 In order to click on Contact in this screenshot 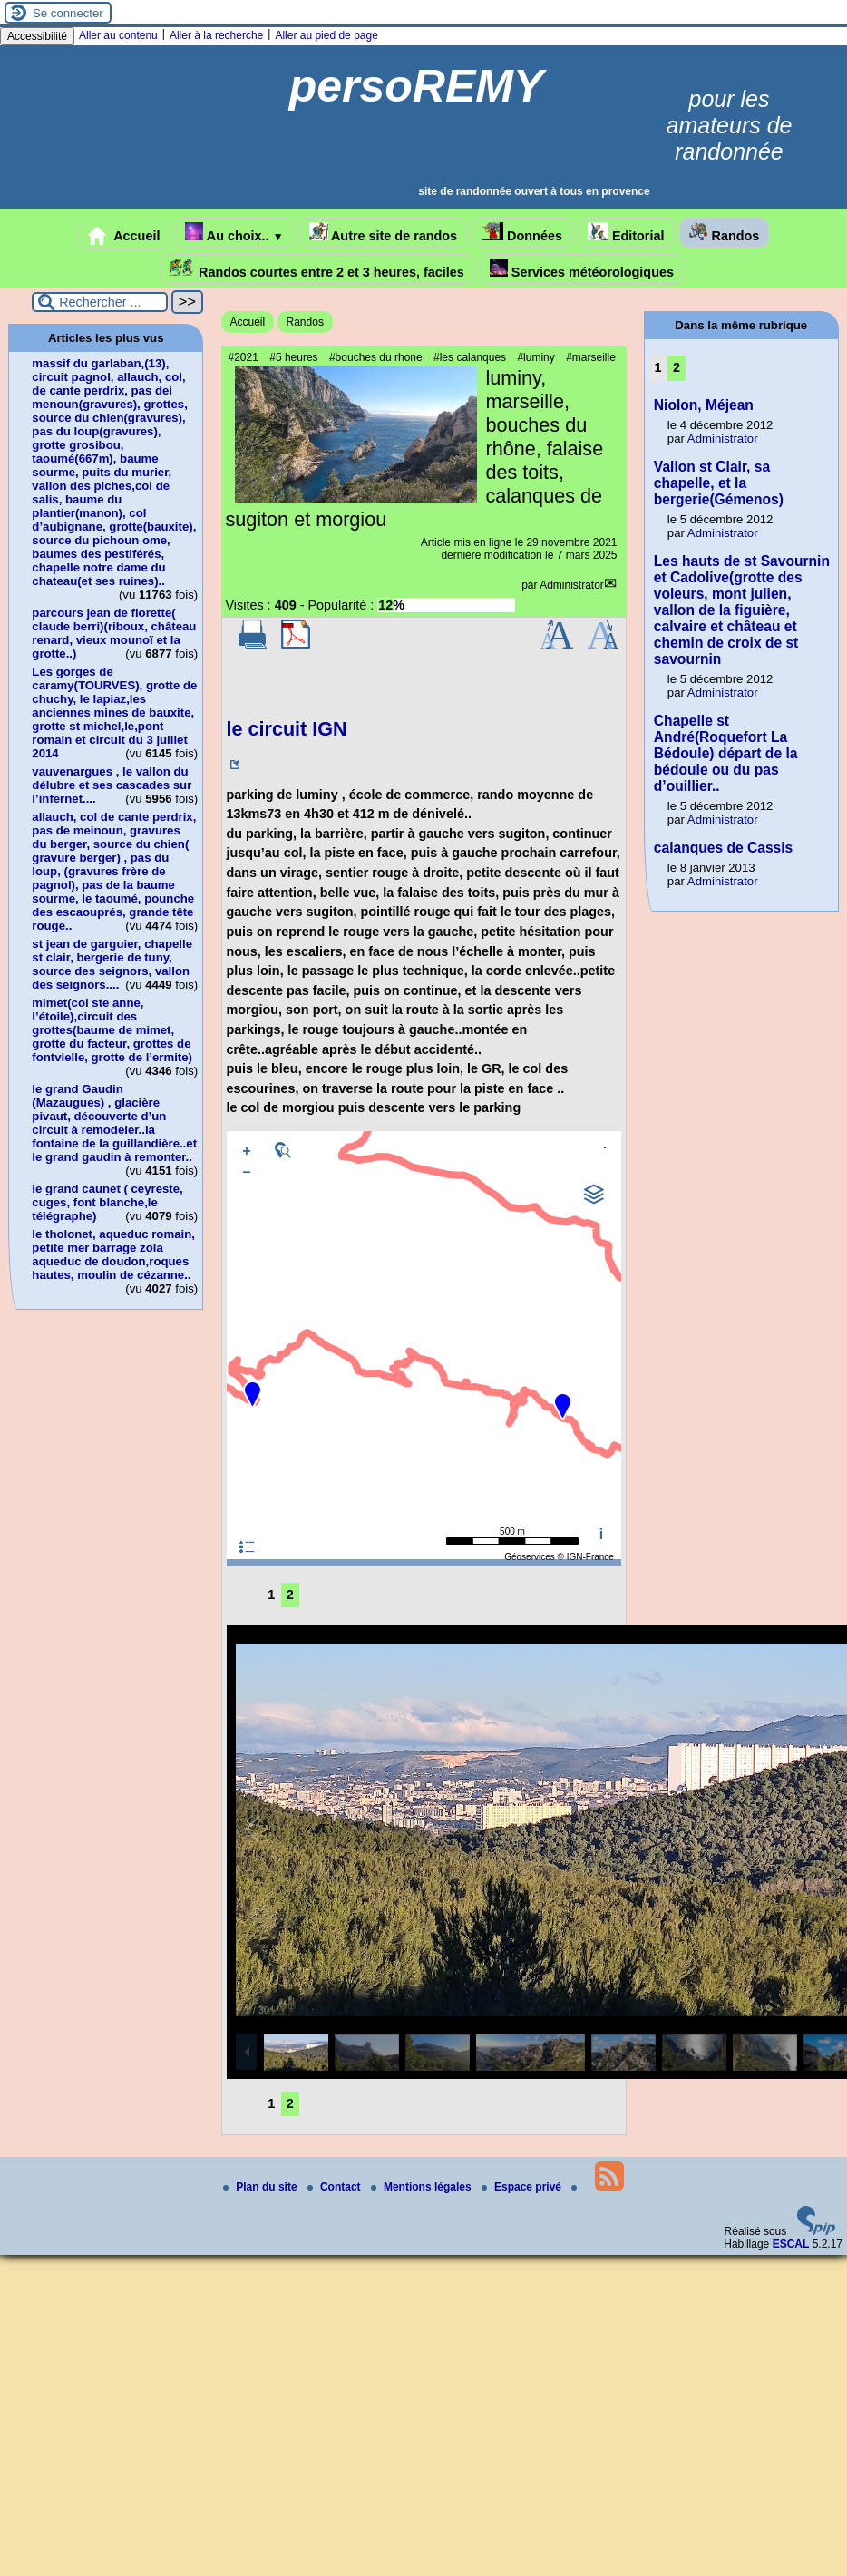, I will do `click(335, 2187)`.